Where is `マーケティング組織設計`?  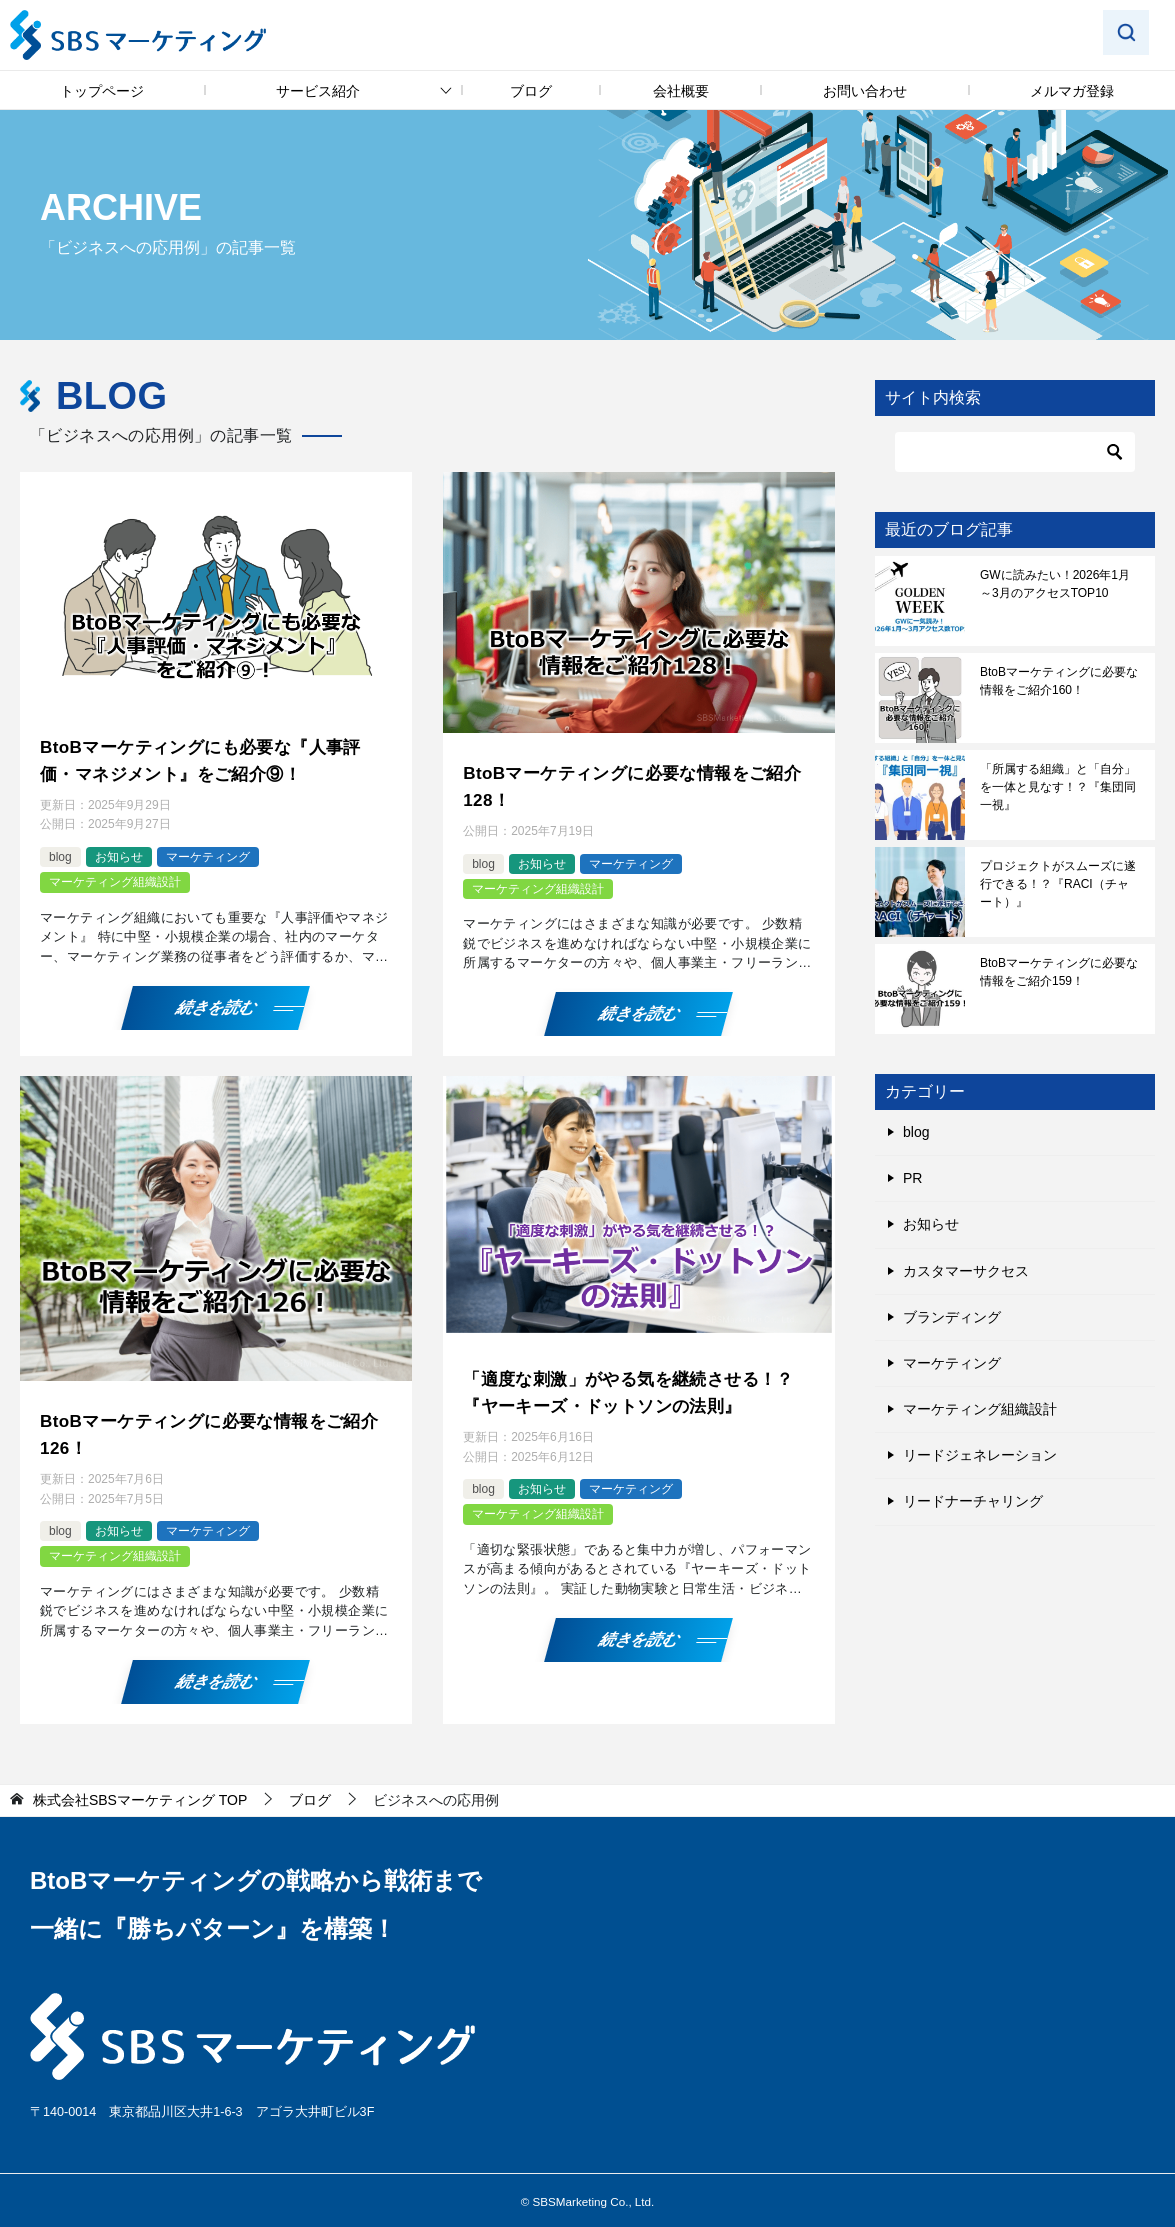 マーケティング組織設計 is located at coordinates (115, 878).